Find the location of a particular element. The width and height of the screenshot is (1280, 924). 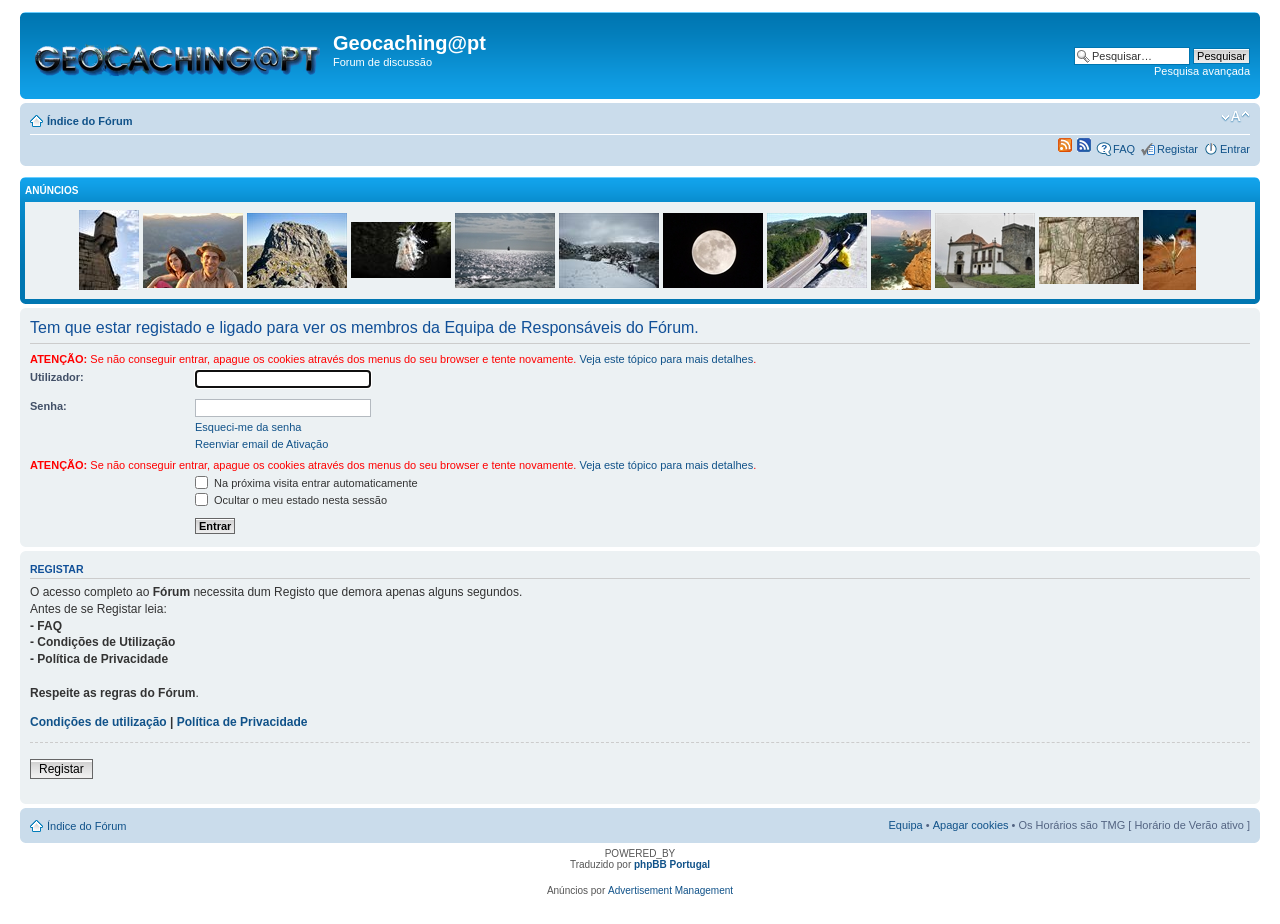

Entrar is located at coordinates (1235, 149).